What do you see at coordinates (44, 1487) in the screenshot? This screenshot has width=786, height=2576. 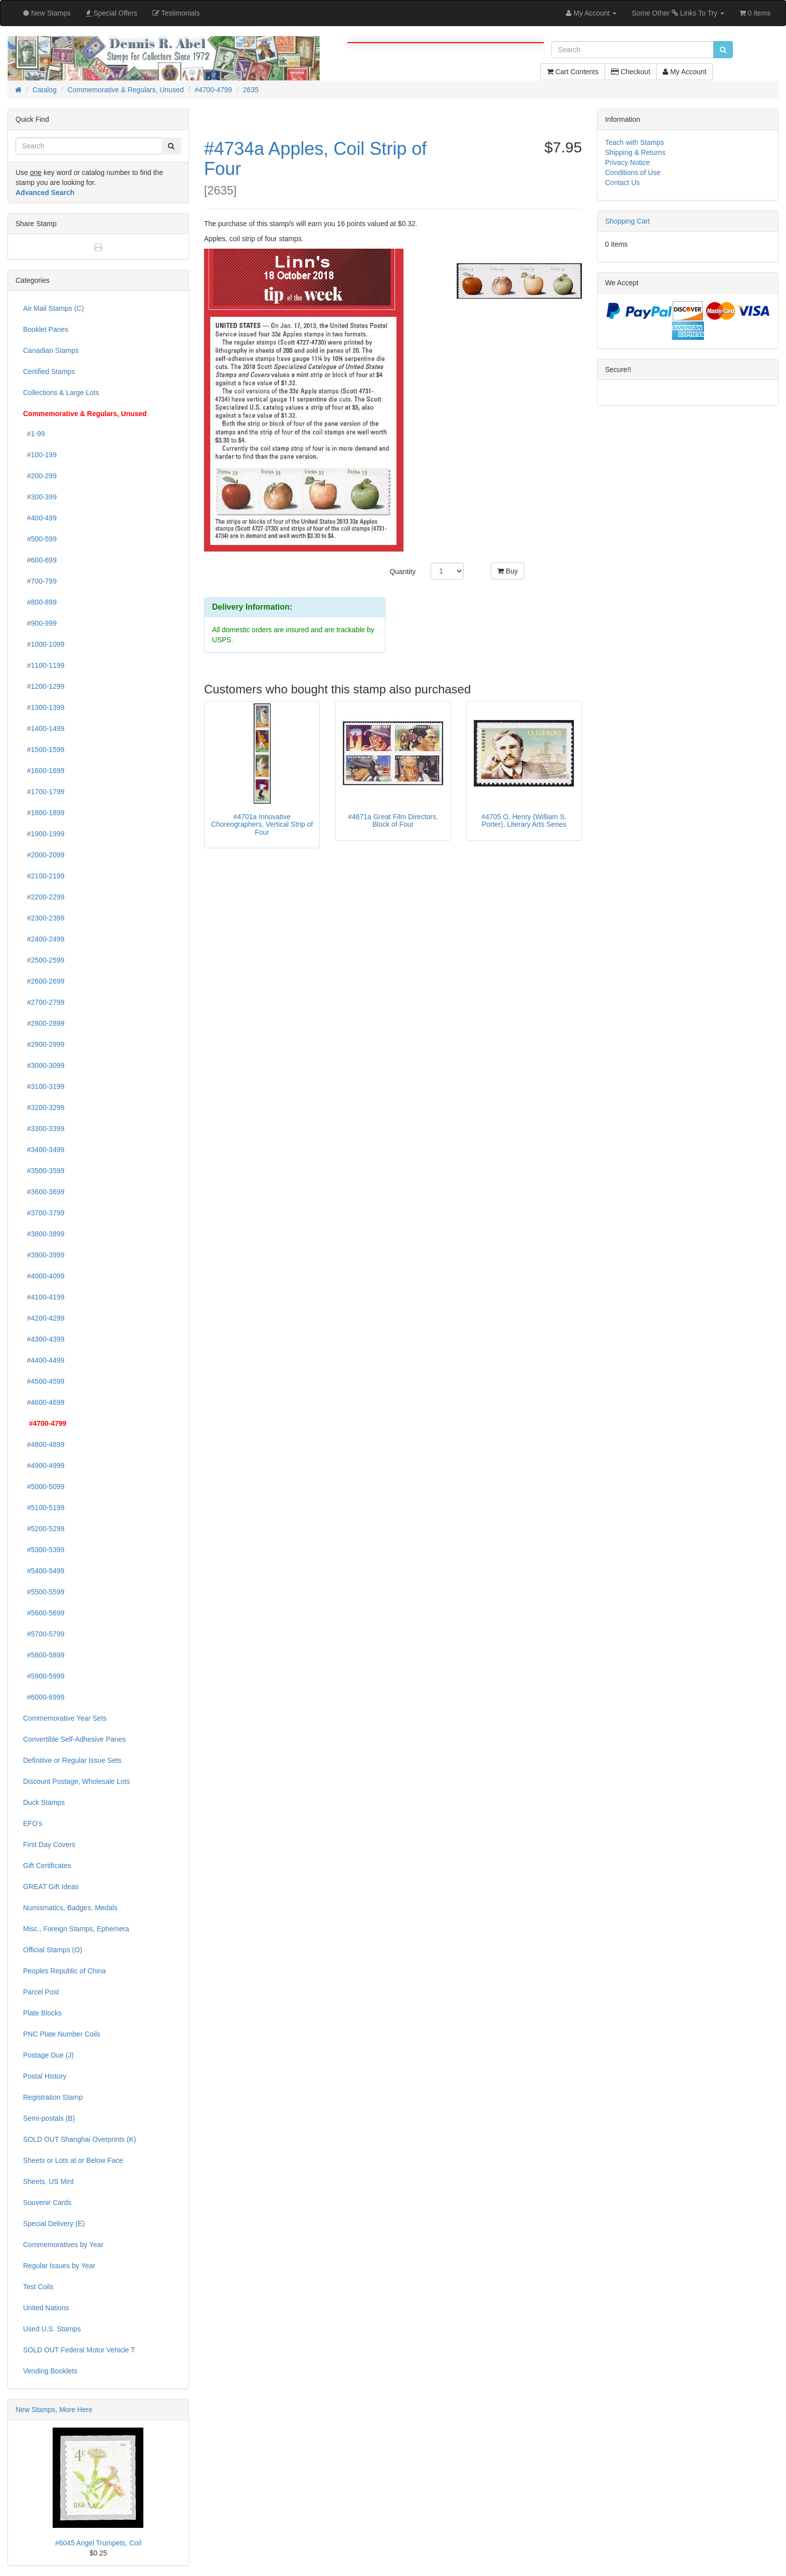 I see `#5000-5099` at bounding box center [44, 1487].